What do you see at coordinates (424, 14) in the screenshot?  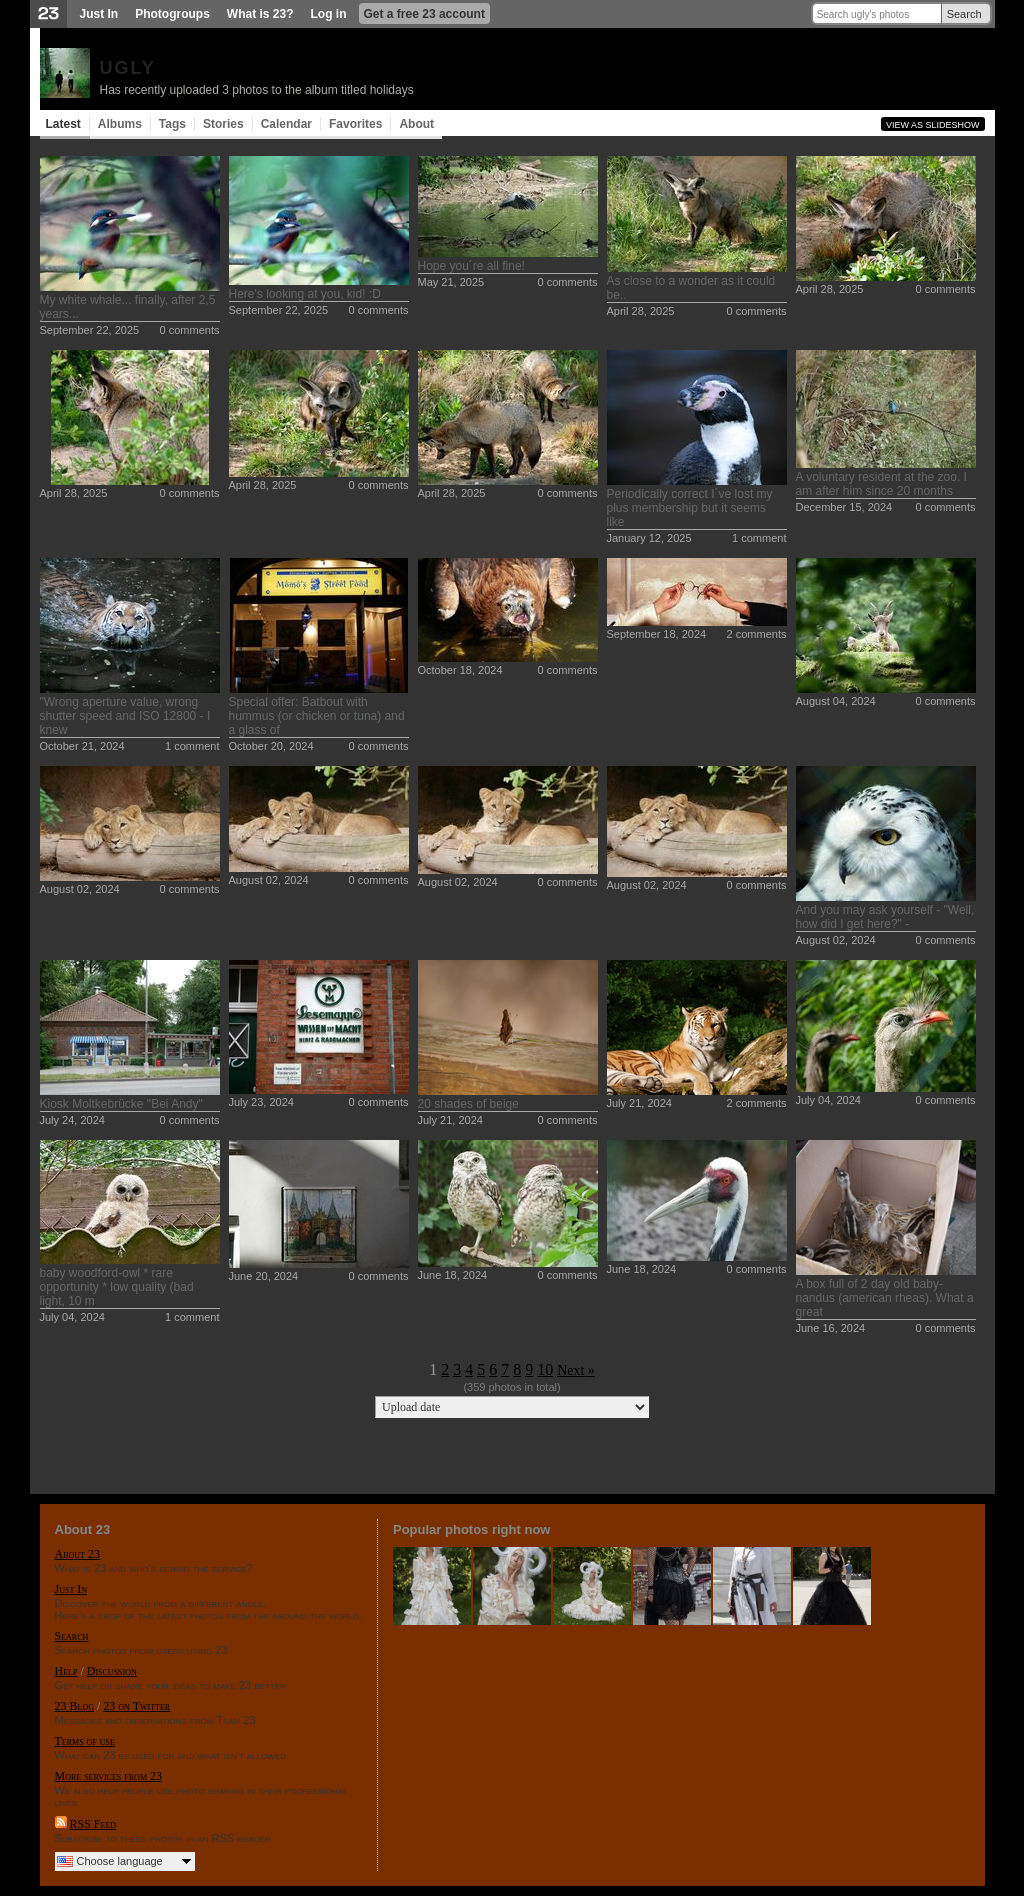 I see `Get a free 23 account` at bounding box center [424, 14].